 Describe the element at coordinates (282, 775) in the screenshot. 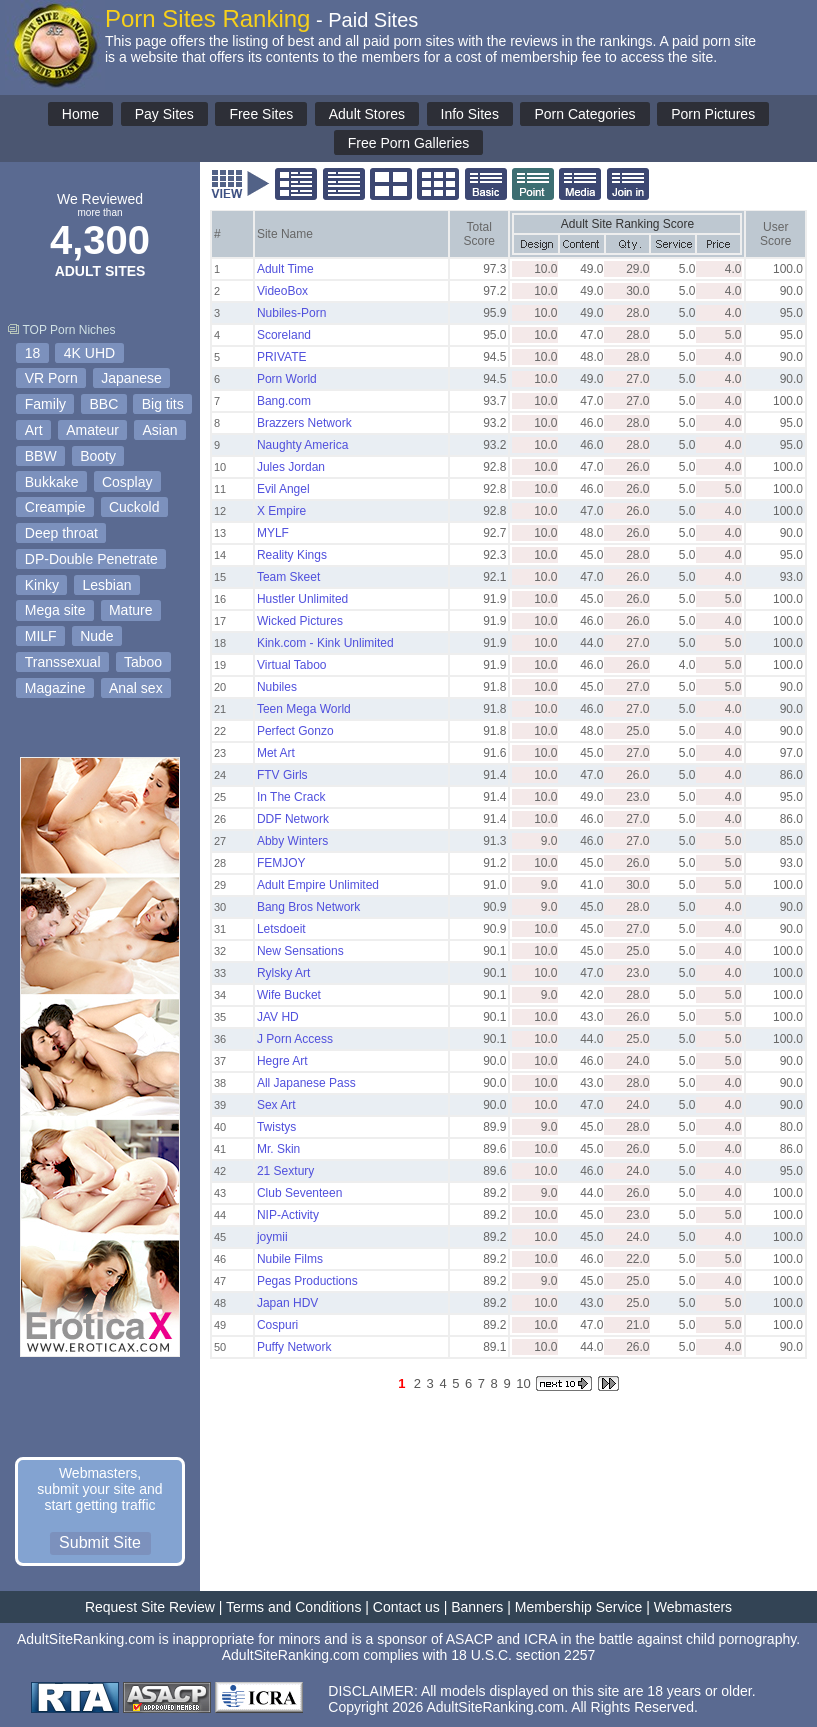

I see `FTV Girls` at that location.